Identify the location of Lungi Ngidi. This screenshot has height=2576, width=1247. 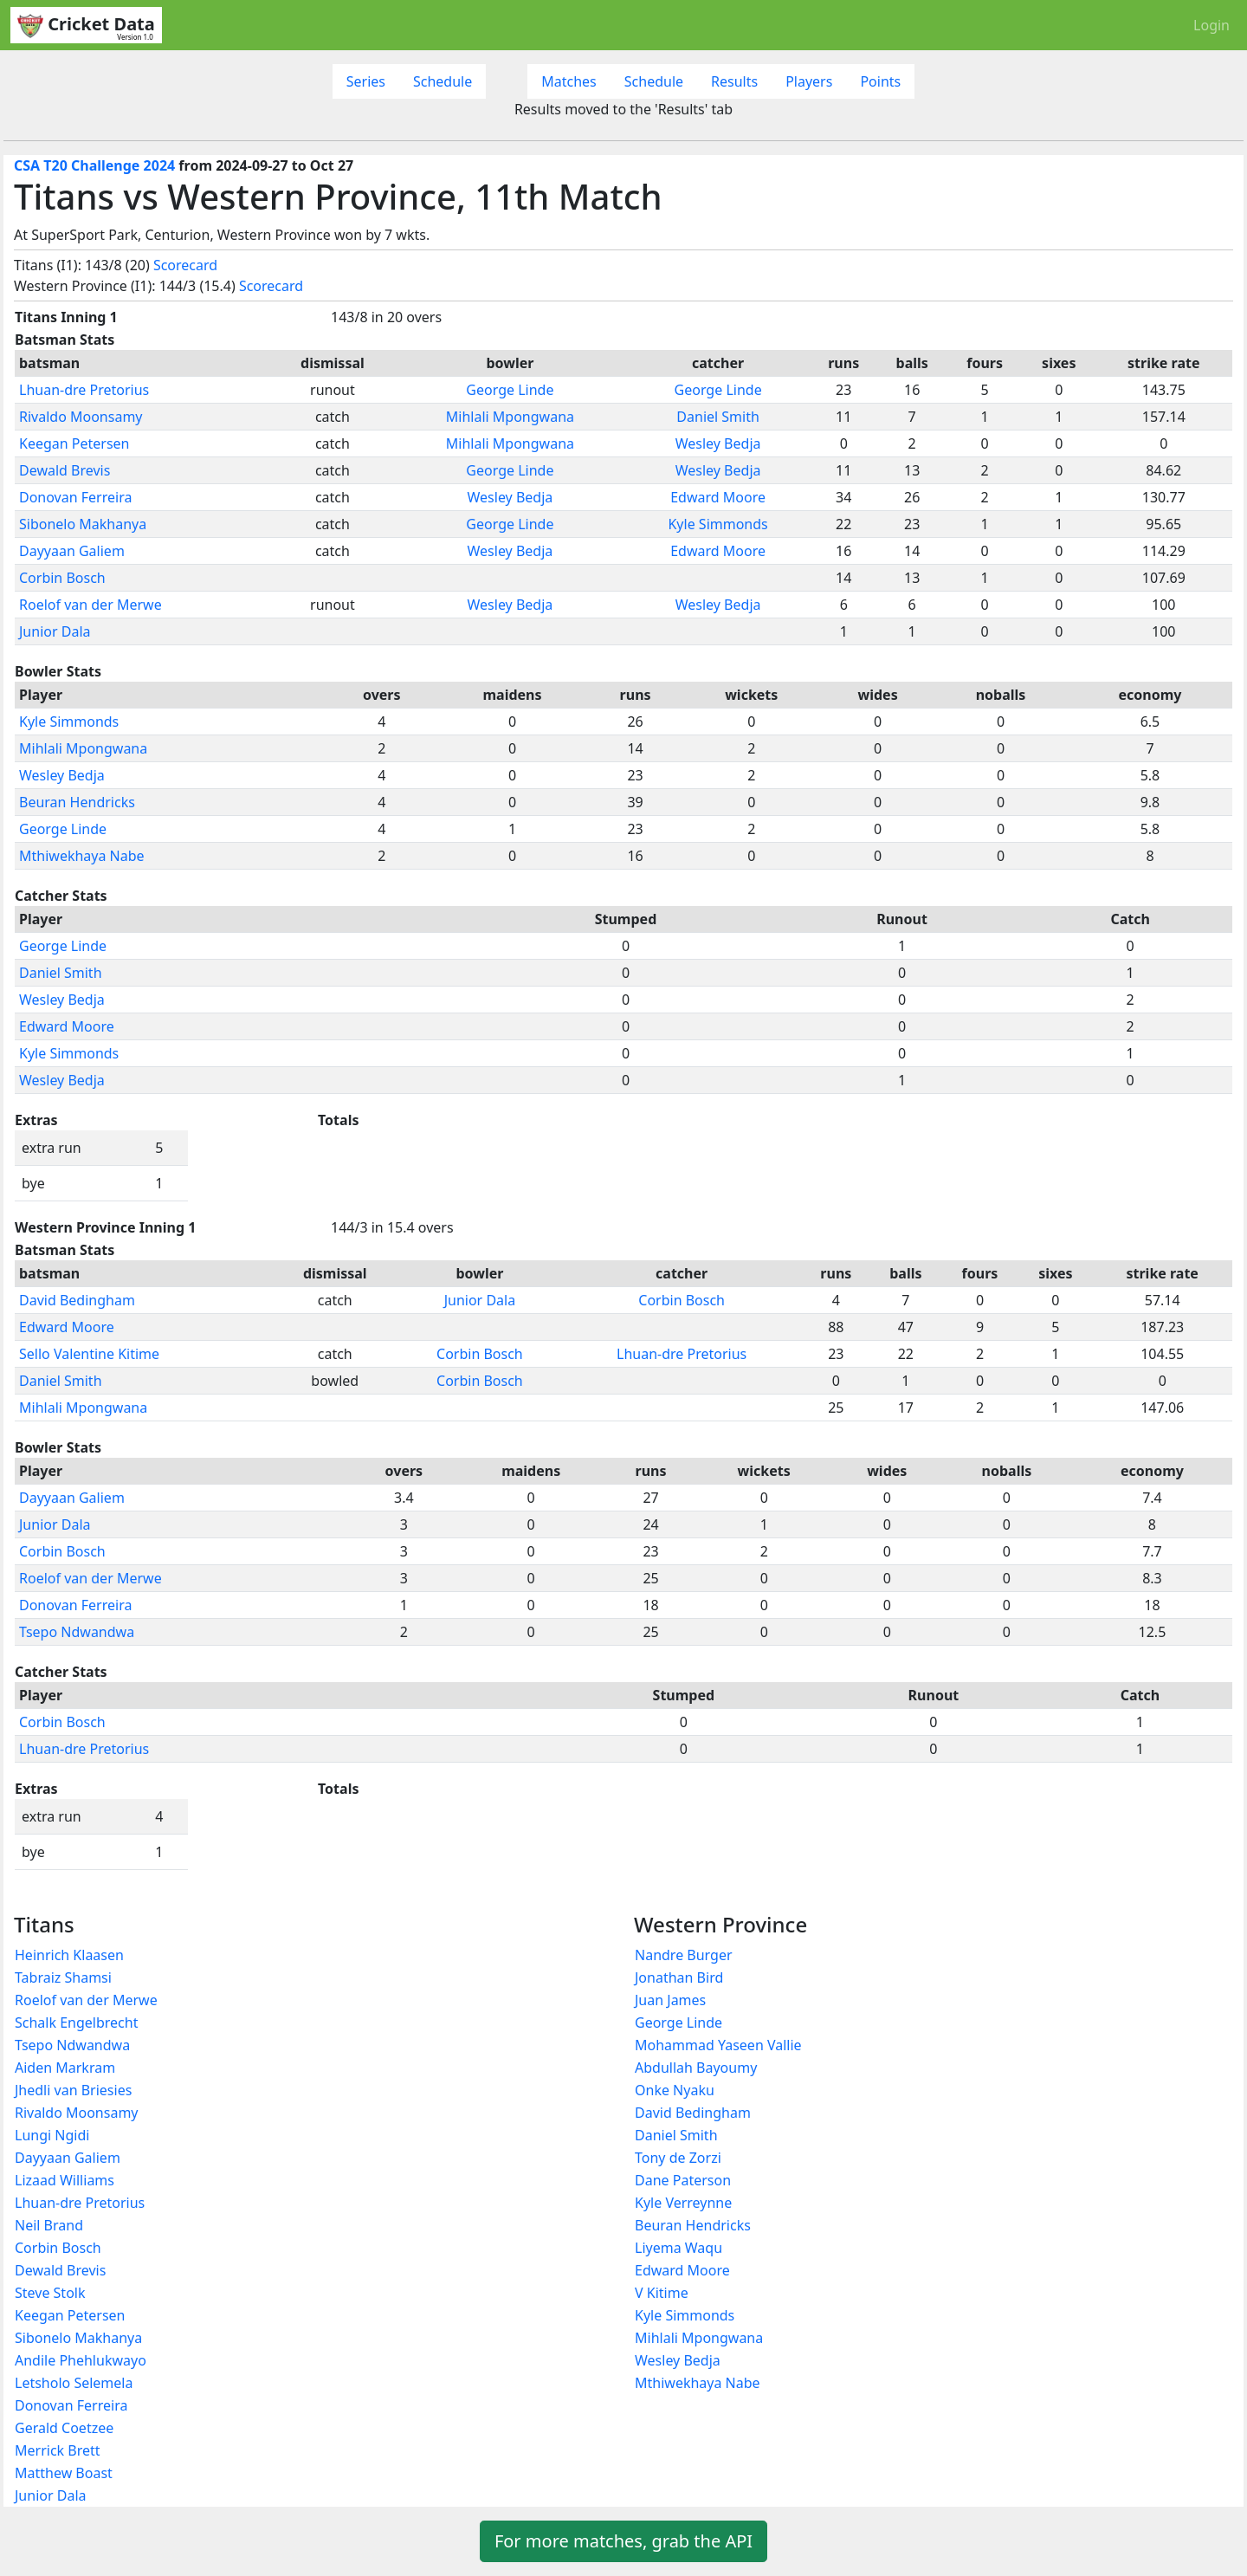
(52, 2135).